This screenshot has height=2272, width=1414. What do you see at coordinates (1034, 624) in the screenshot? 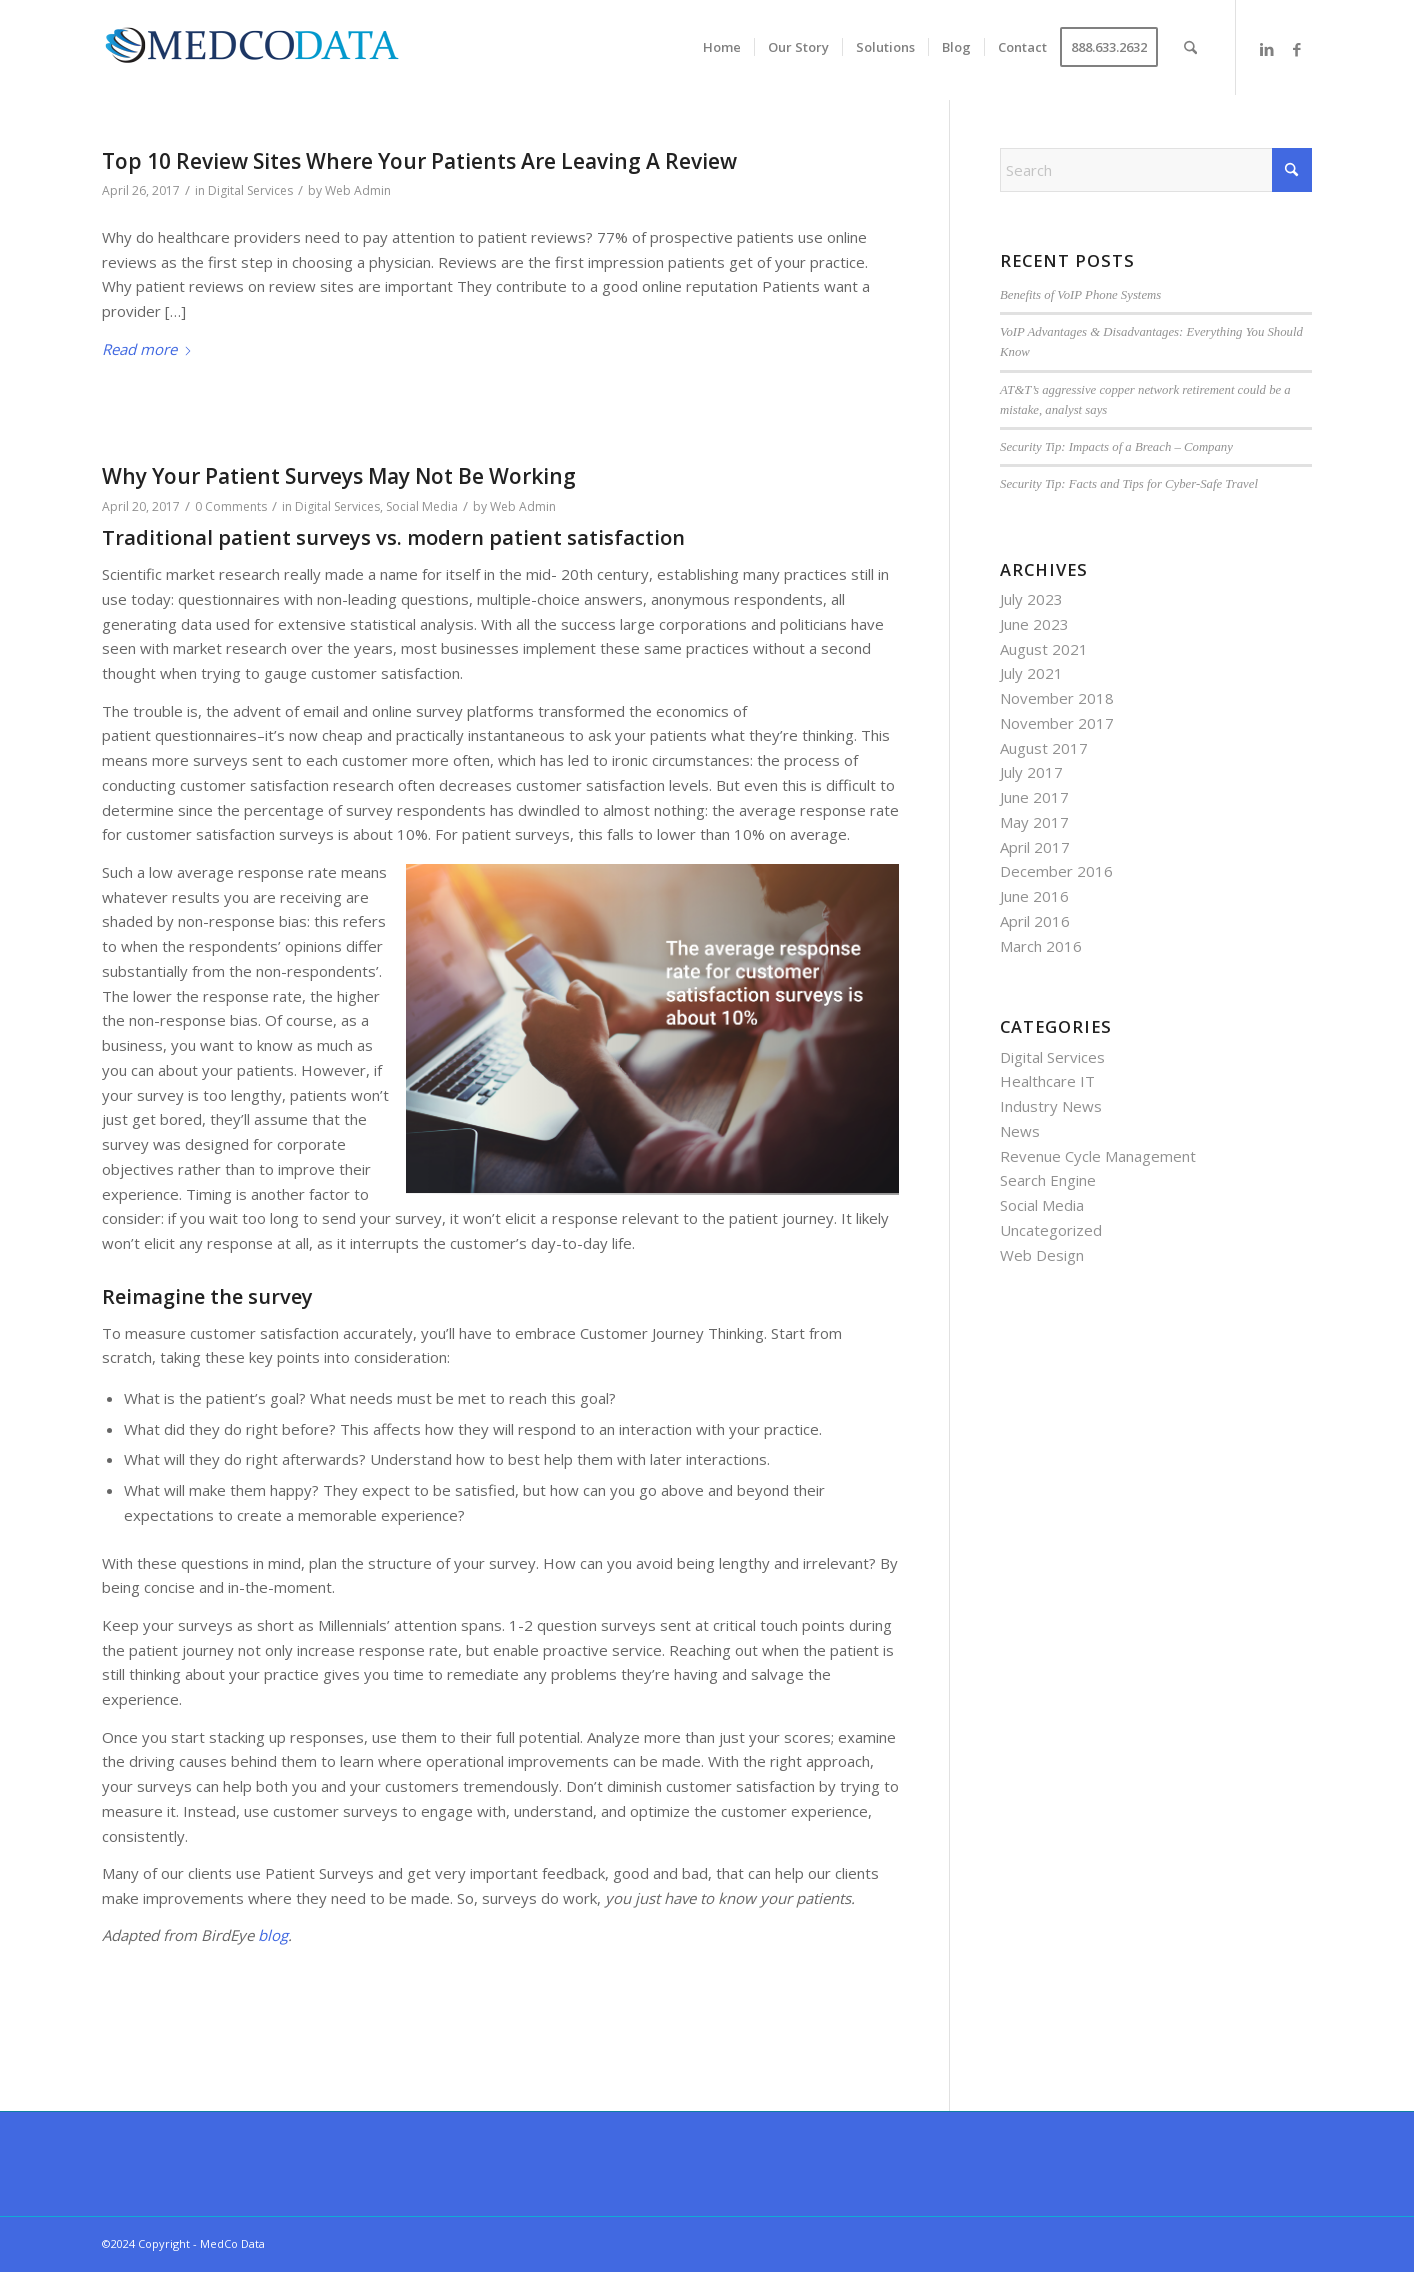
I see `June 2023` at bounding box center [1034, 624].